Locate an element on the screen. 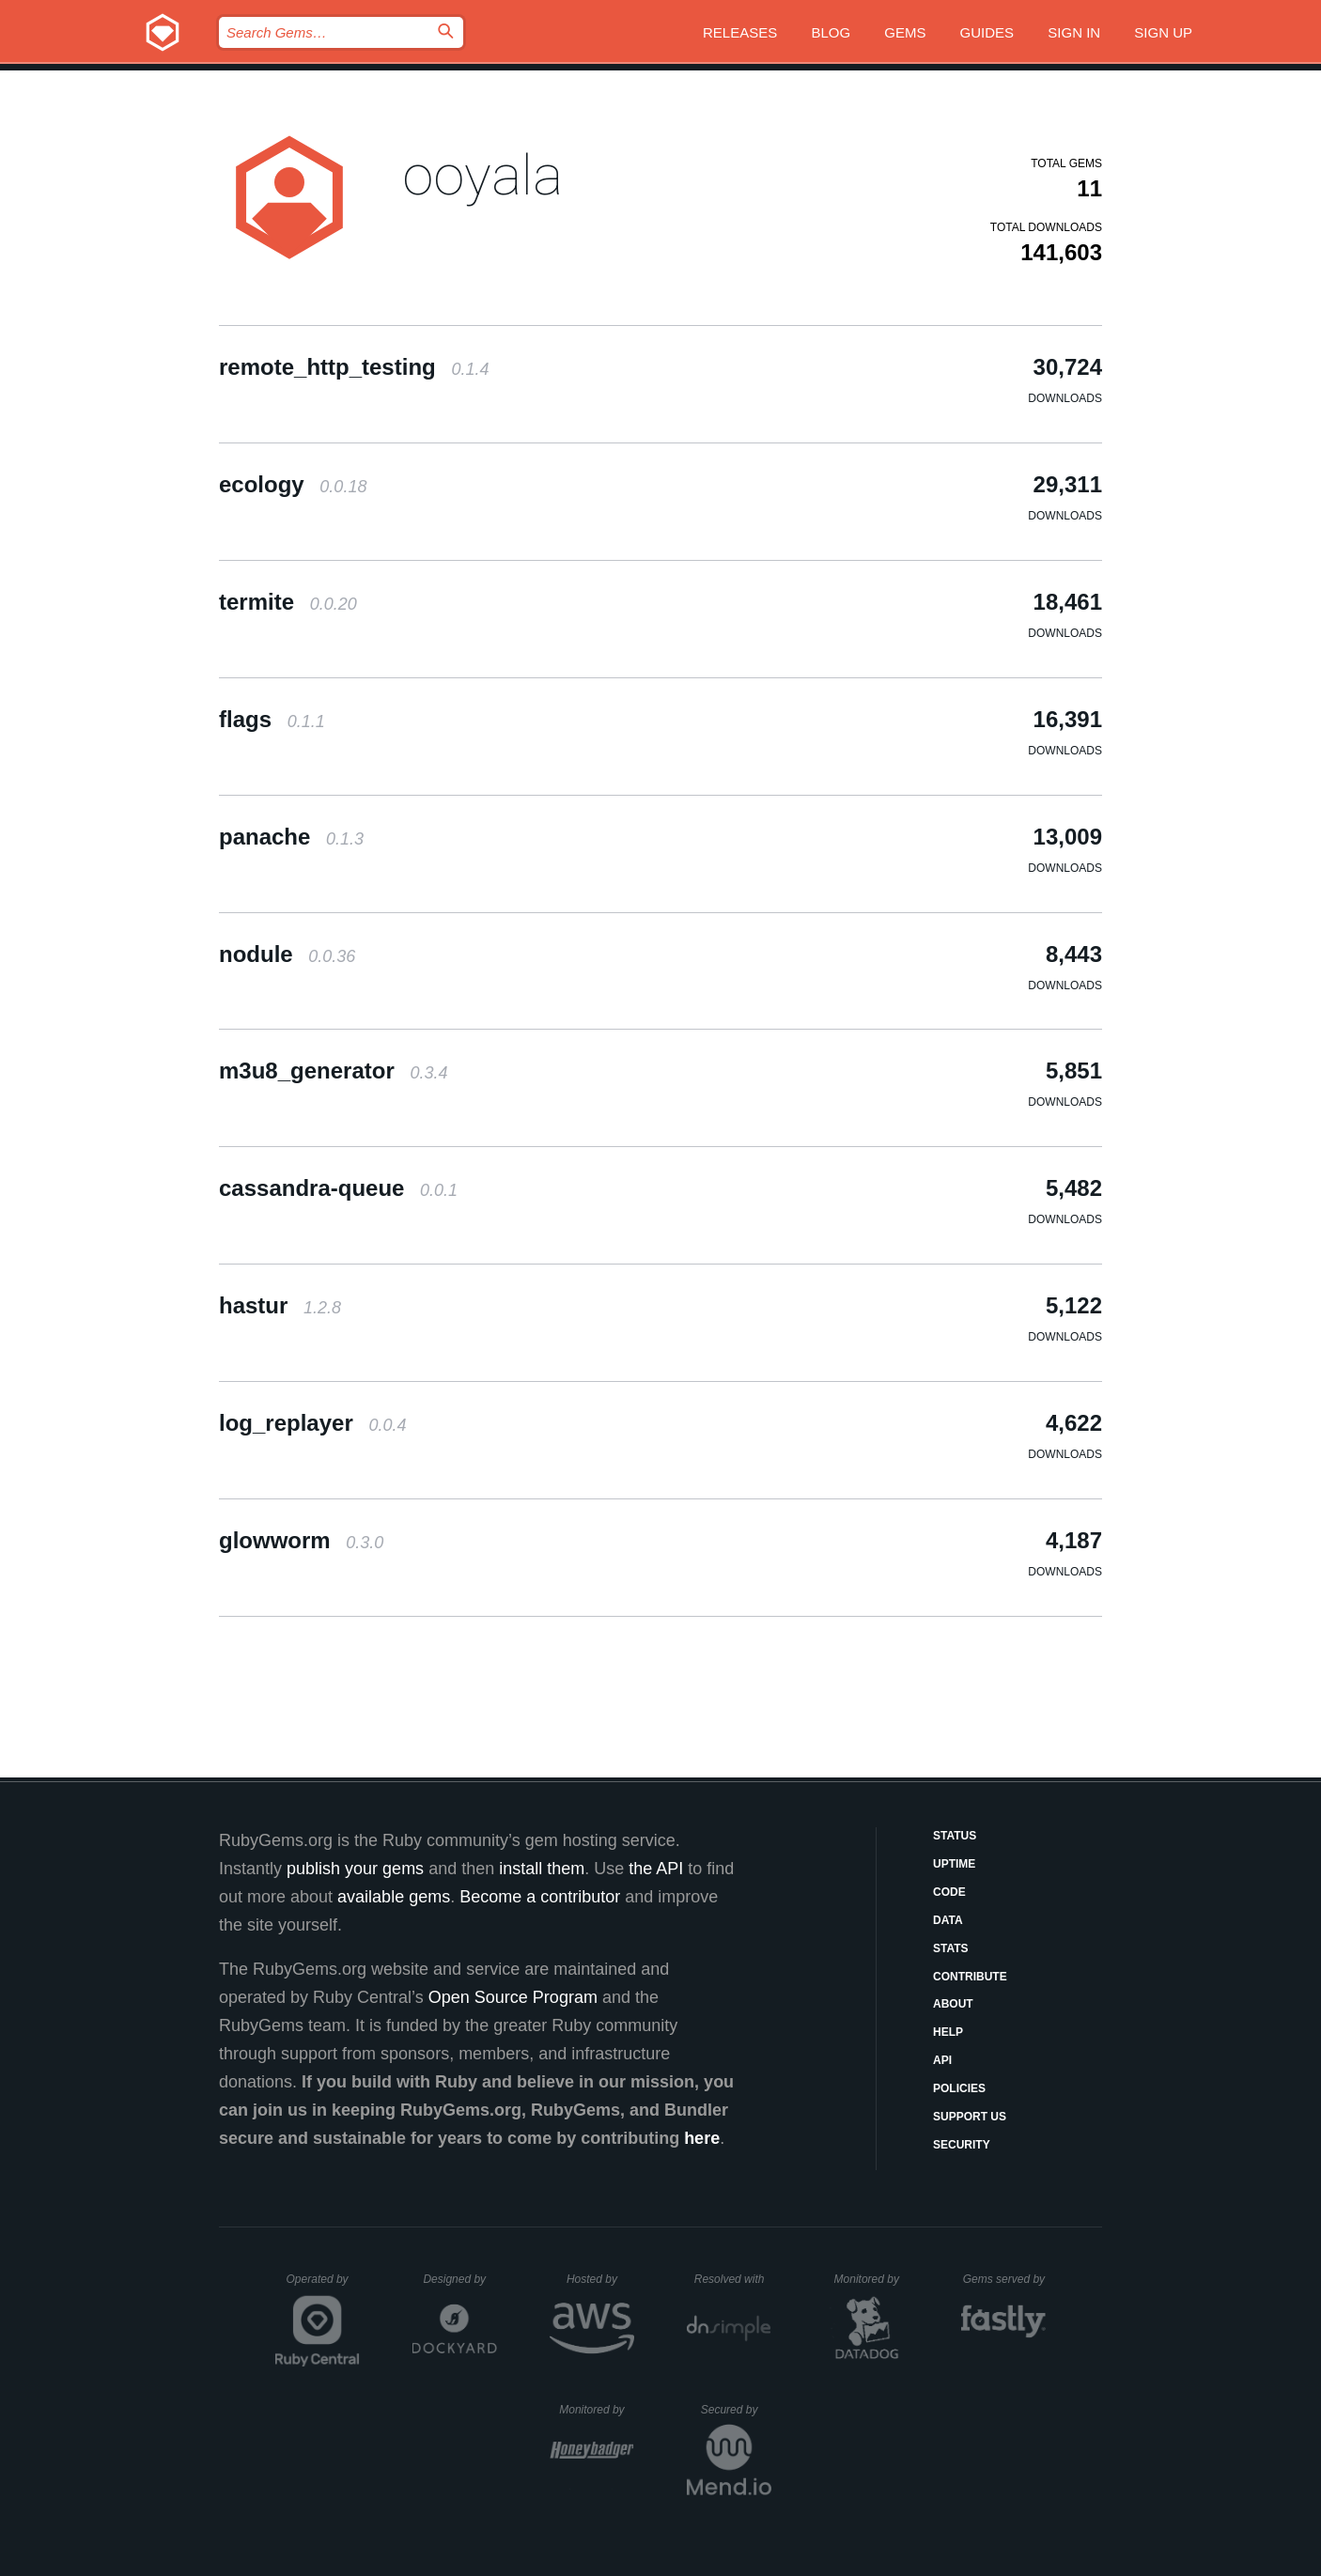 This screenshot has width=1321, height=2576. hastur is located at coordinates (280, 1305).